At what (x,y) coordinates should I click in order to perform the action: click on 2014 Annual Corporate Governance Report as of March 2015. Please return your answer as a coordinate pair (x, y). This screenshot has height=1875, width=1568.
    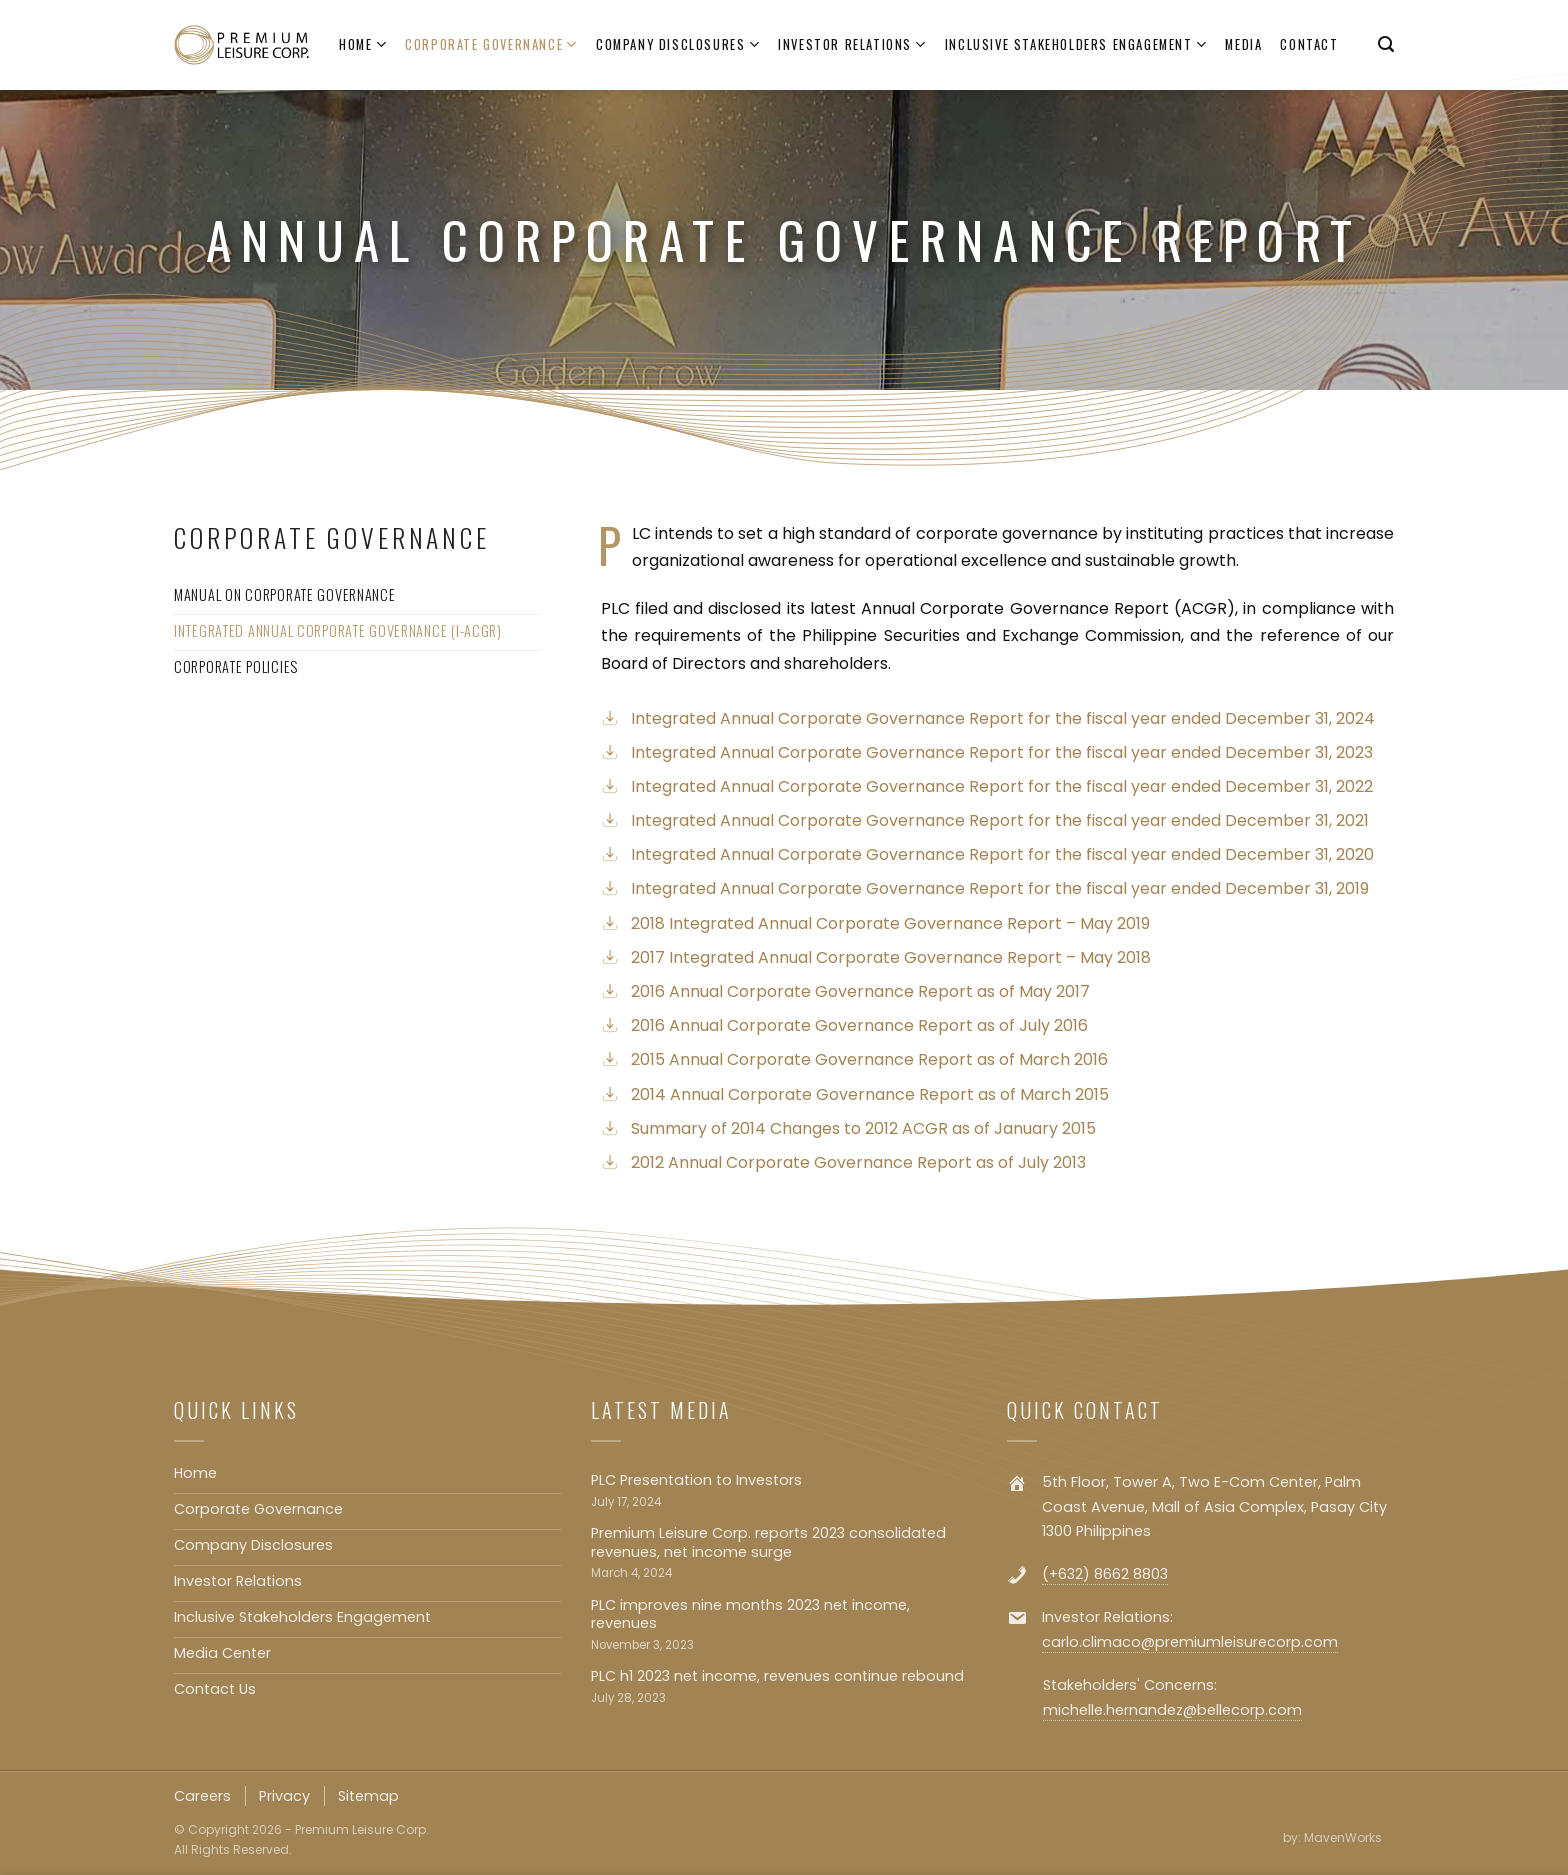
    Looking at the image, I should click on (870, 1094).